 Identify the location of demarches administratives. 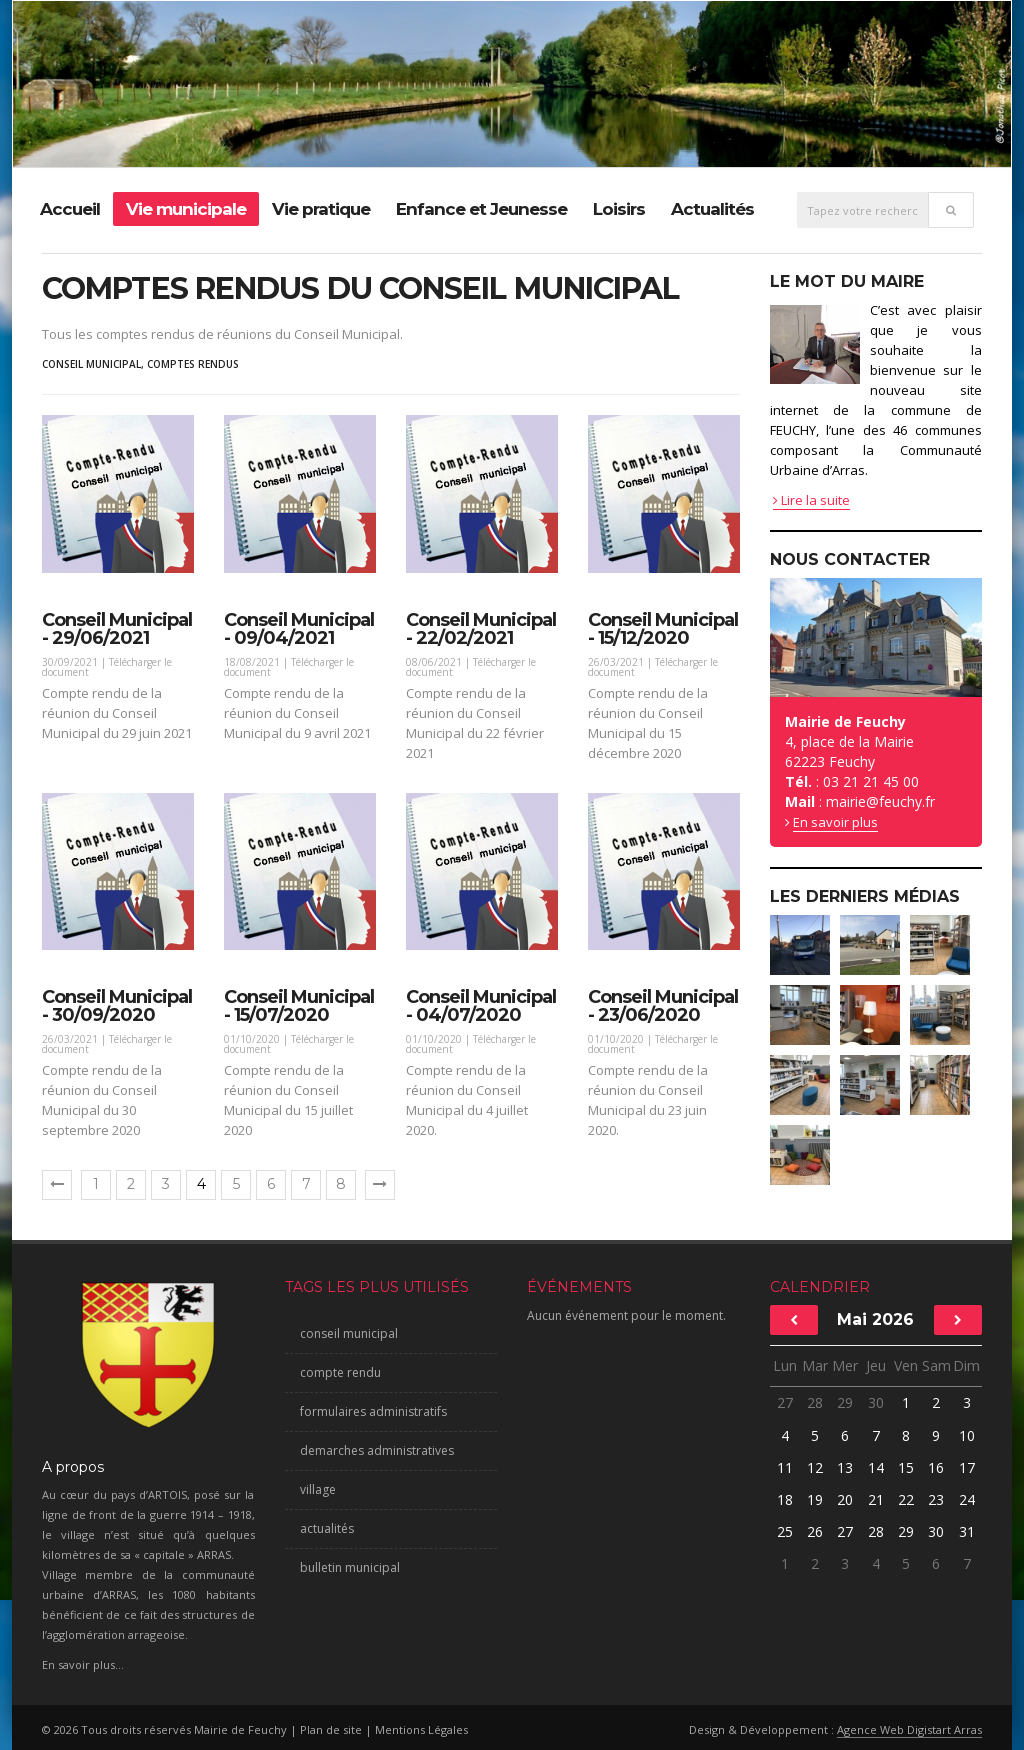
(377, 1450).